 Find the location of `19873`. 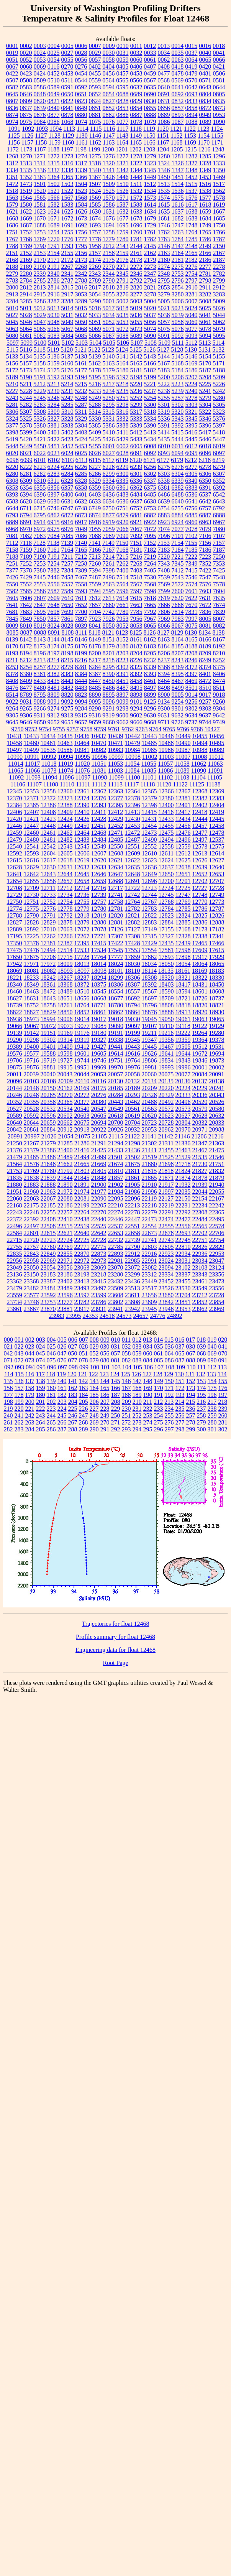

19873 is located at coordinates (216, 1060).